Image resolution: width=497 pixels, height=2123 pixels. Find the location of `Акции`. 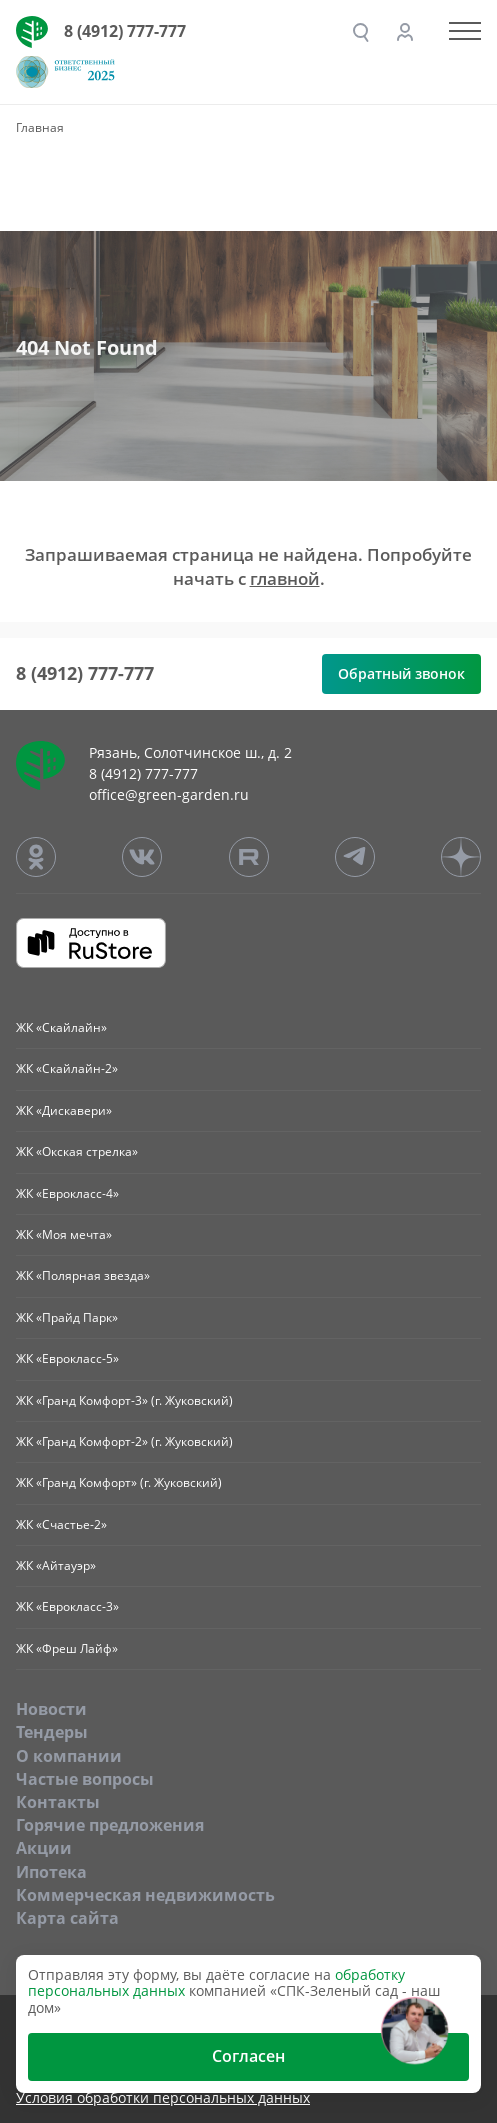

Акции is located at coordinates (44, 1848).